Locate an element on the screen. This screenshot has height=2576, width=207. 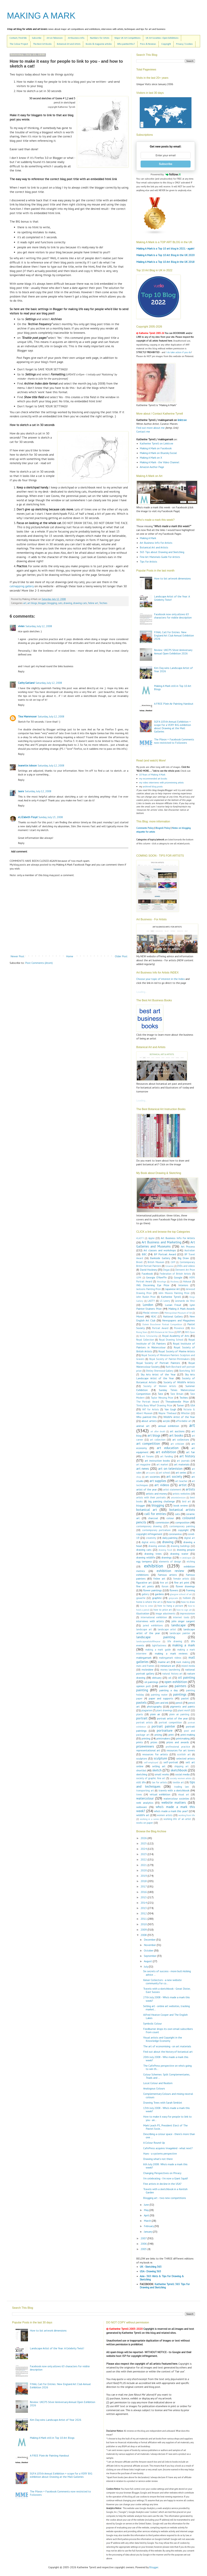
DVDs and videos is located at coordinates (186, 1266).